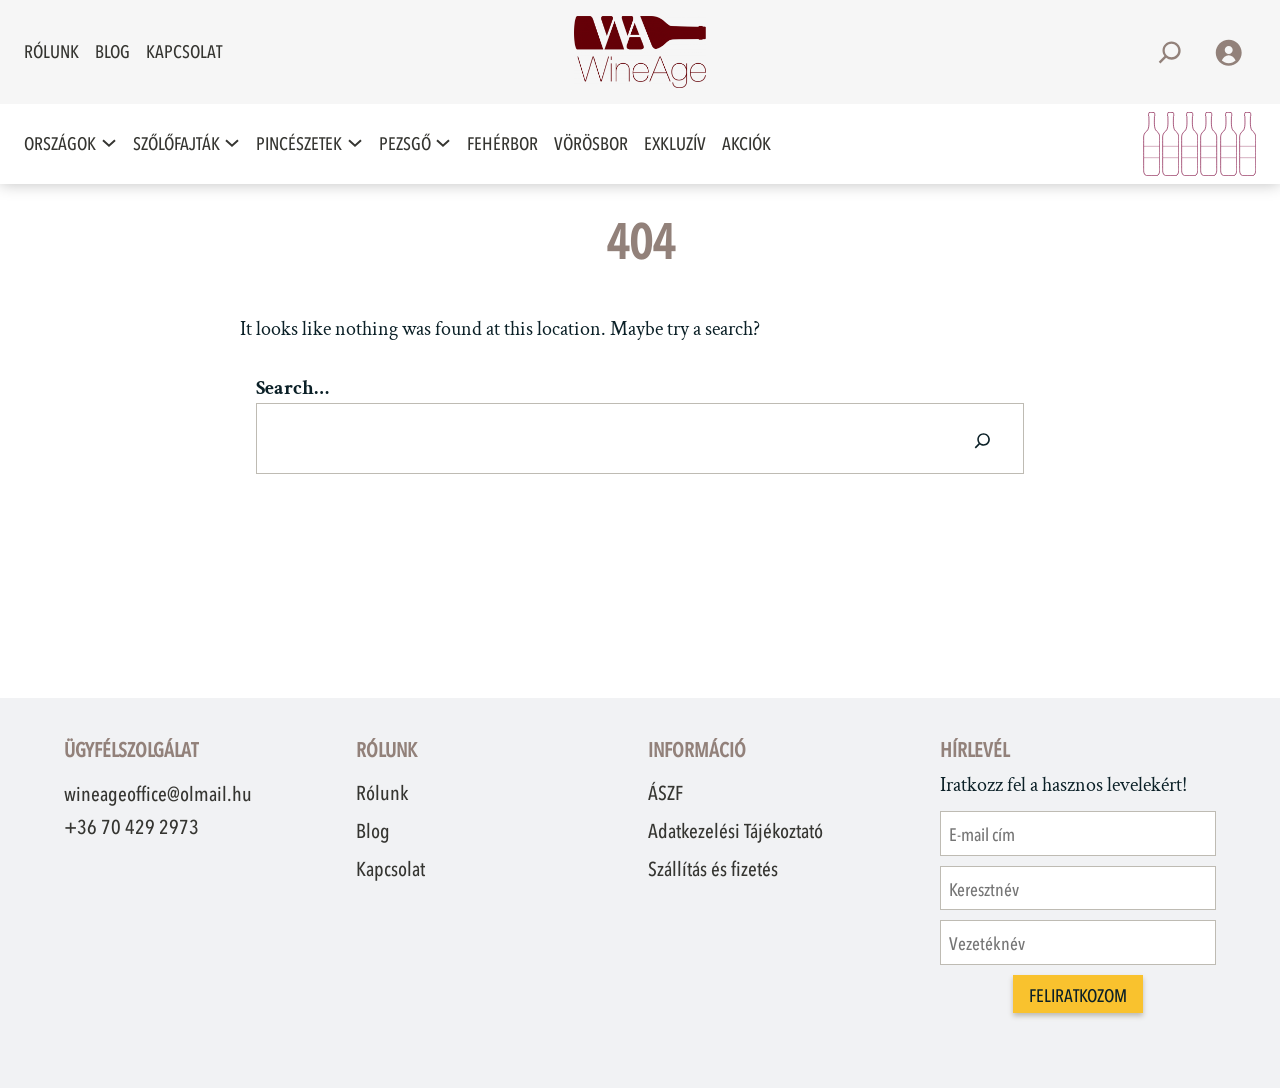 This screenshot has width=1280, height=1088. What do you see at coordinates (158, 794) in the screenshot?
I see `wineageoffice@olmail.hu` at bounding box center [158, 794].